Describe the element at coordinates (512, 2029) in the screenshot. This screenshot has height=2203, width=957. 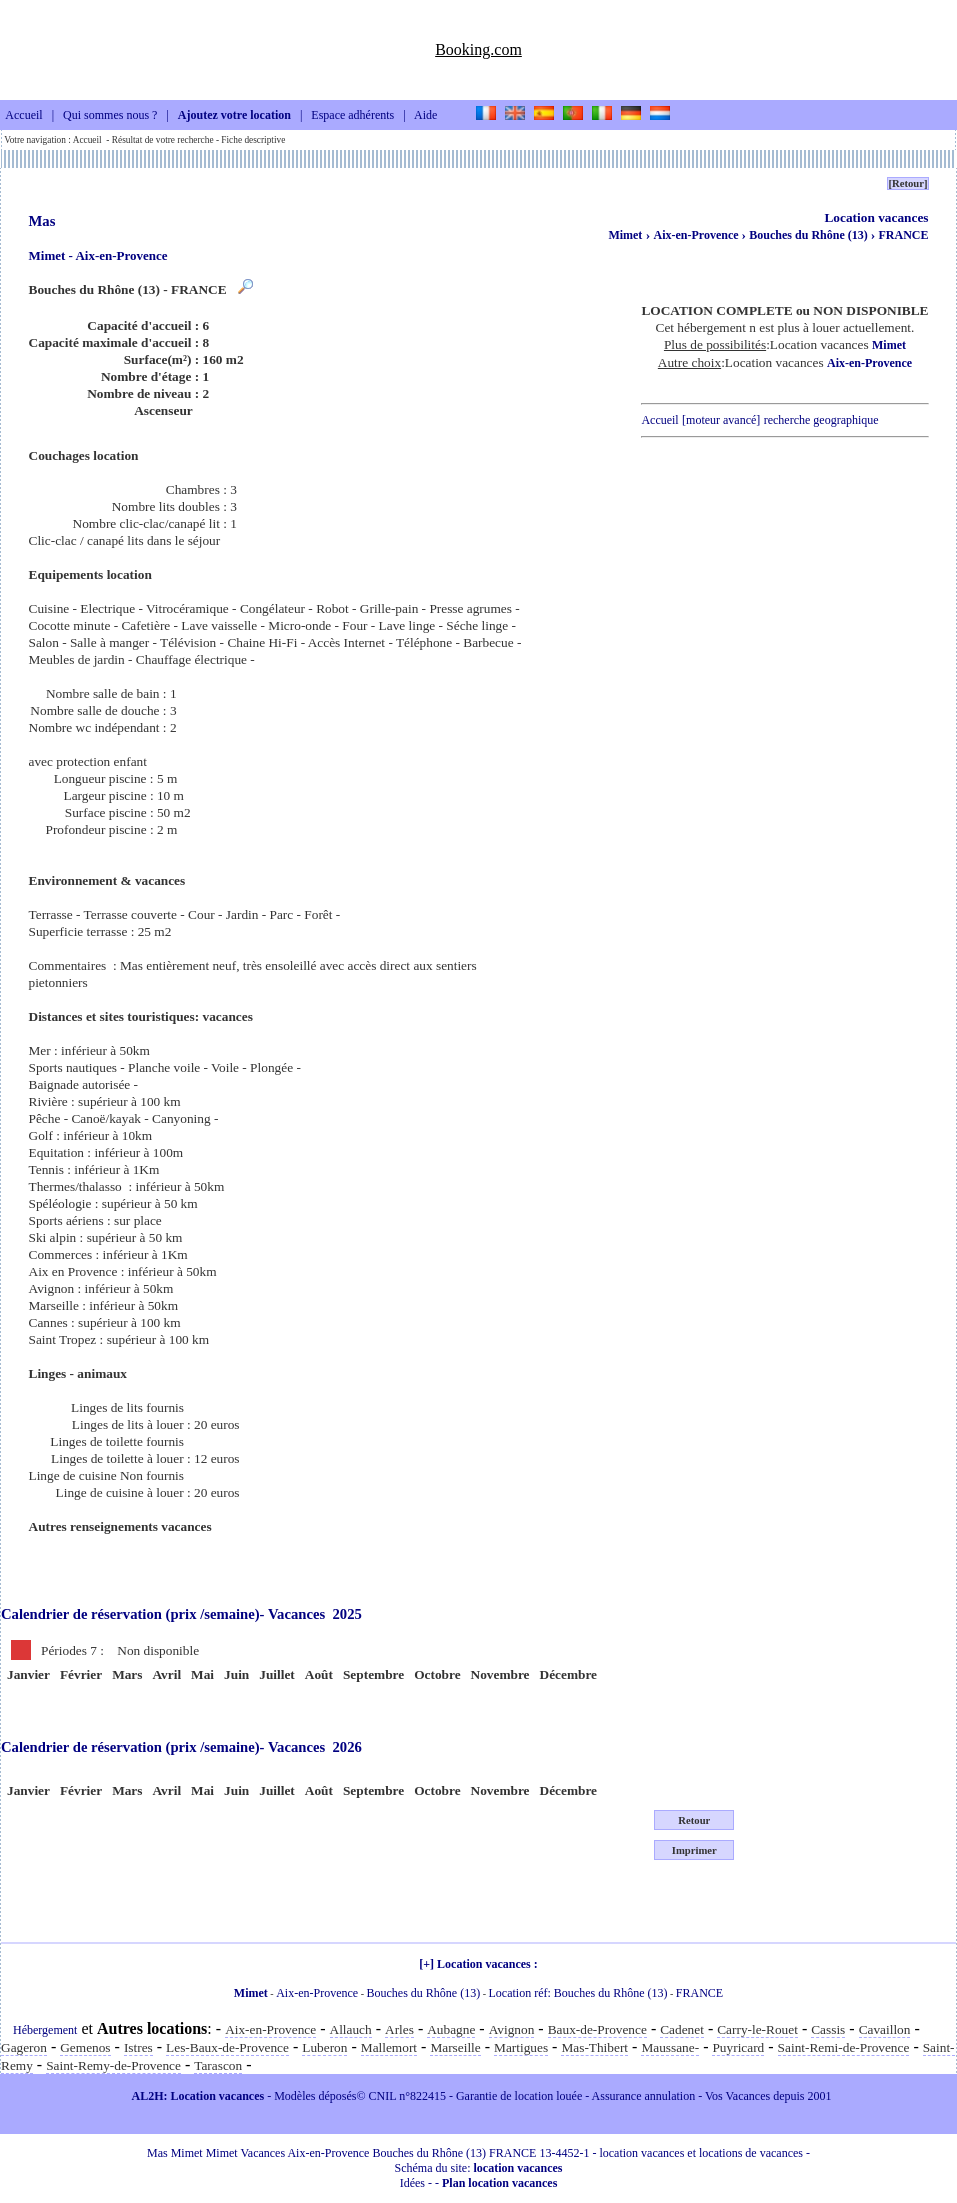
I see `Avignon` at that location.